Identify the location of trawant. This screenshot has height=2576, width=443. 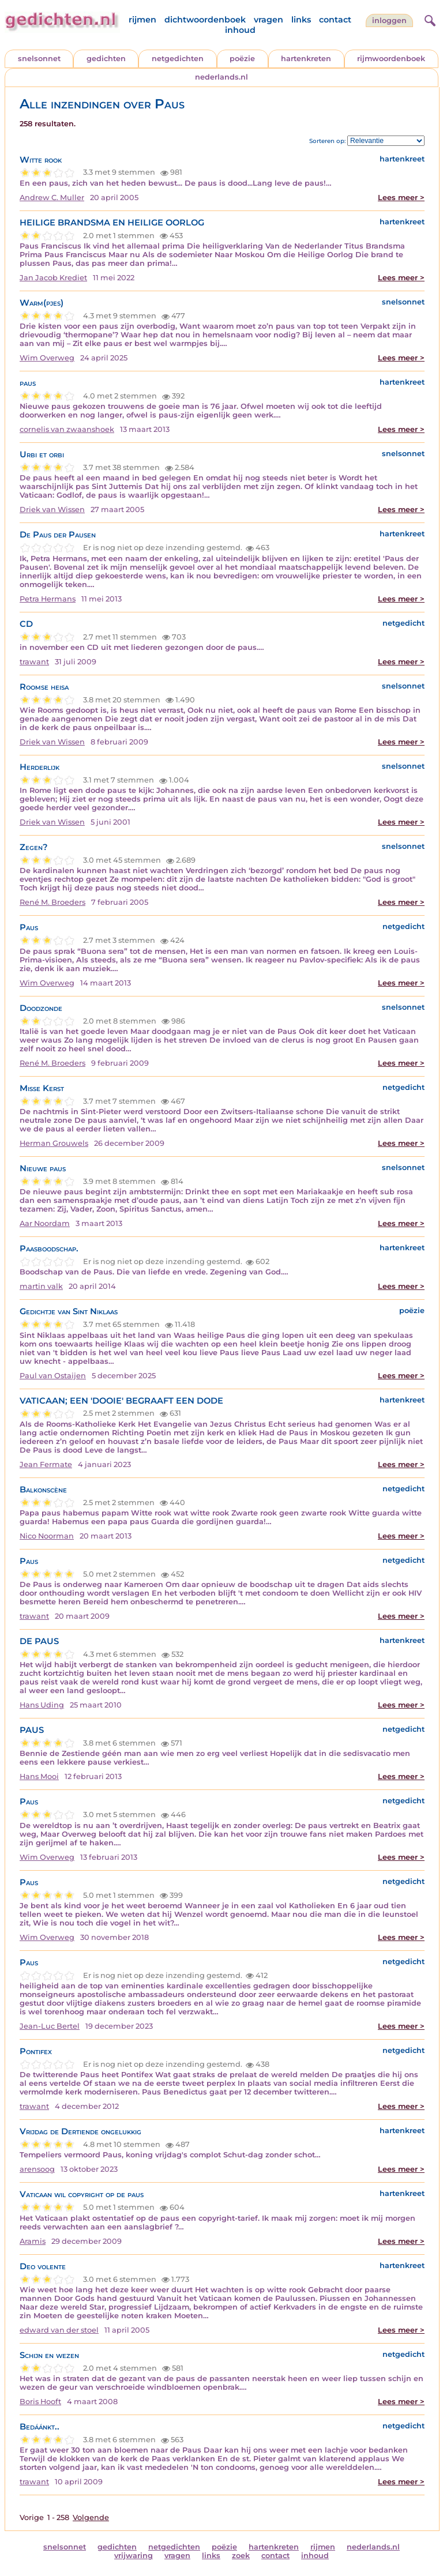
(34, 661).